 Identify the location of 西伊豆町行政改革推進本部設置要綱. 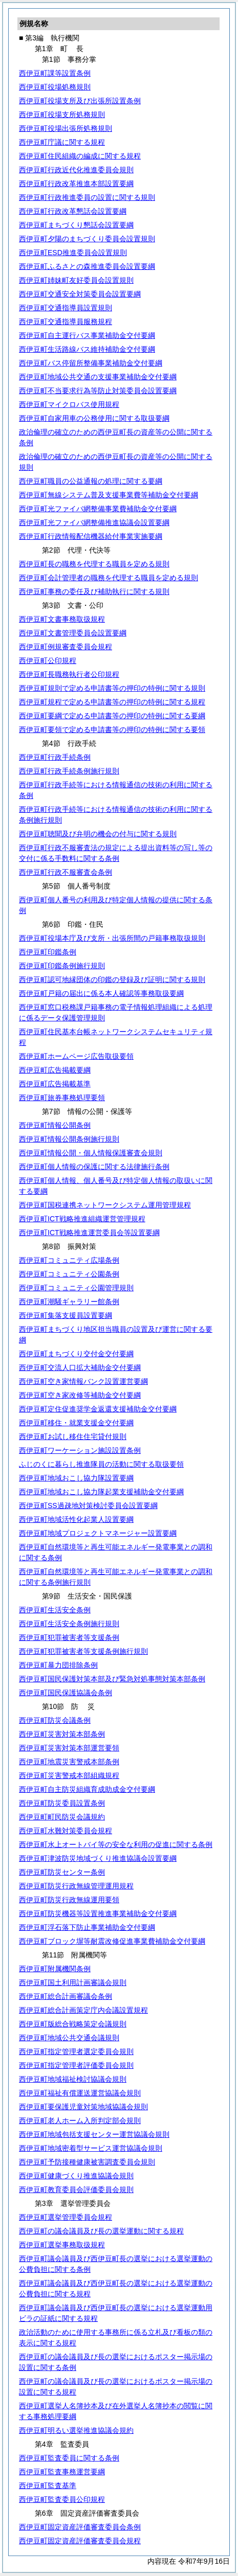
(76, 183).